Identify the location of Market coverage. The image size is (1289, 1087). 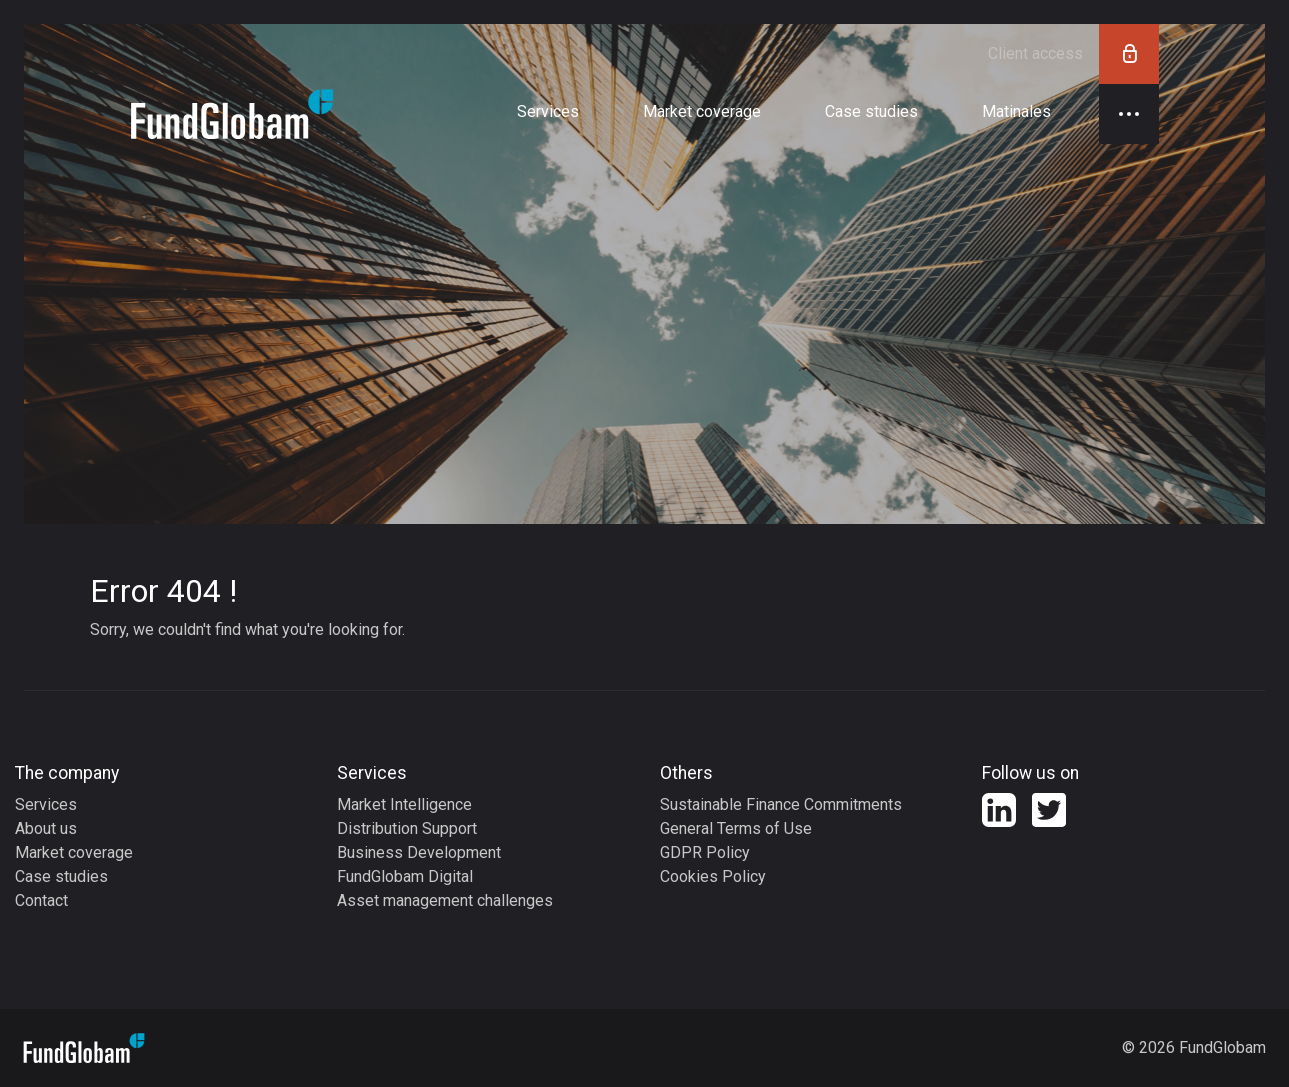
(74, 852).